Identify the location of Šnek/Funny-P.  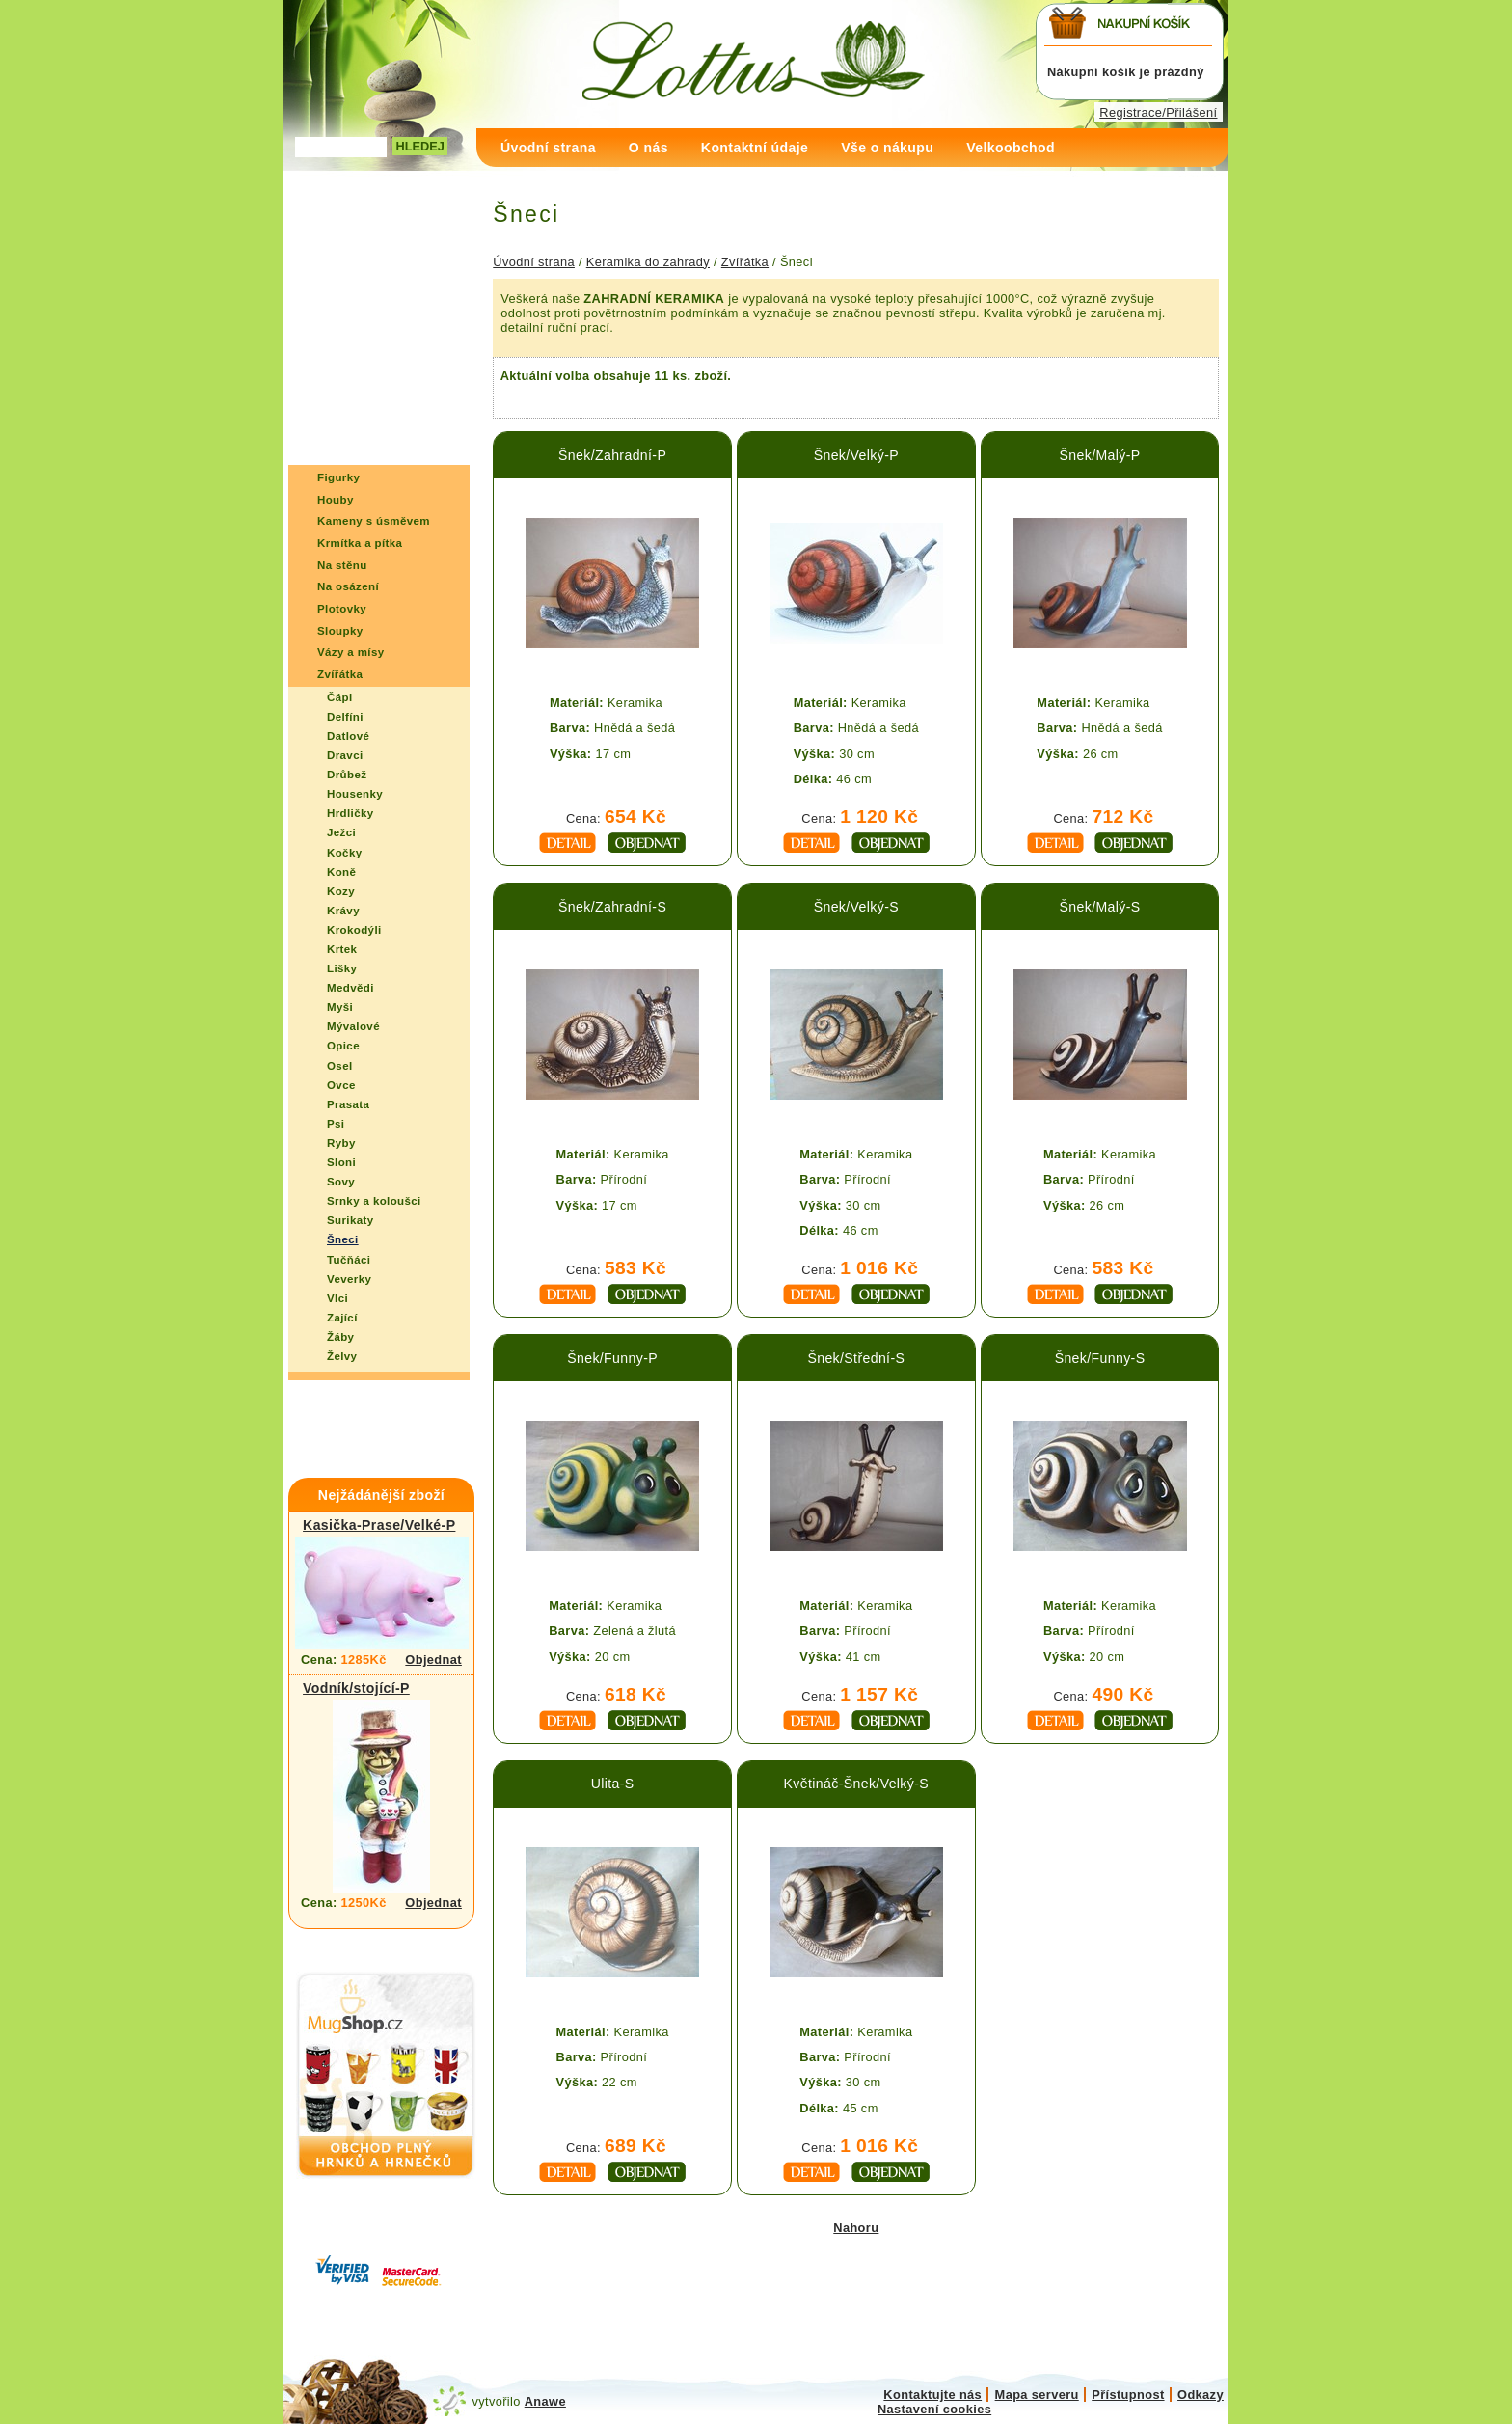
(612, 1358).